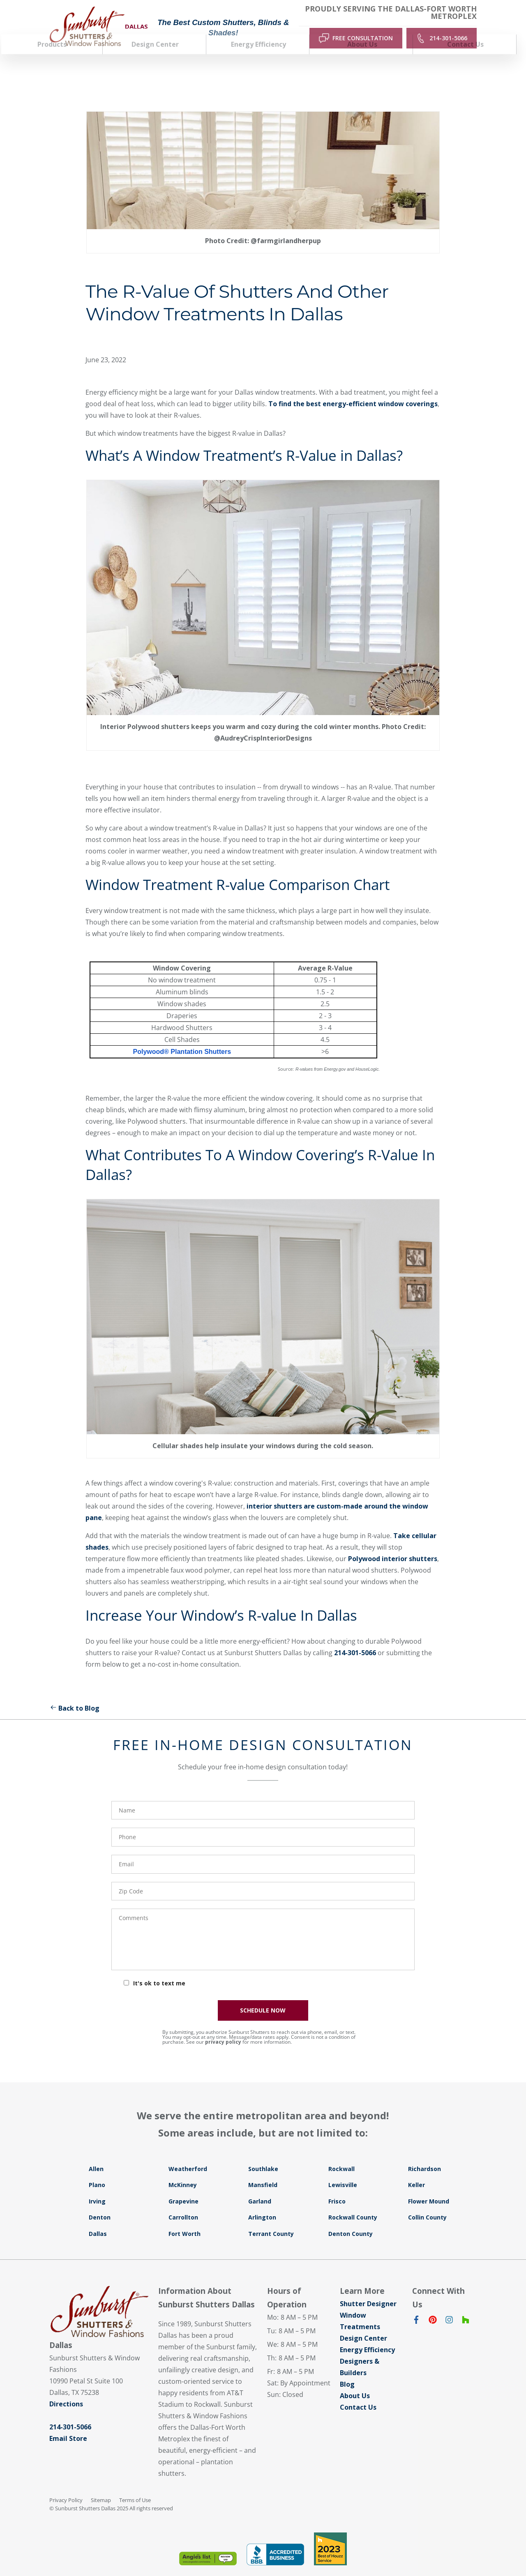 This screenshot has width=526, height=2576. I want to click on To find the best energy-efficient window coverings, so click(353, 390).